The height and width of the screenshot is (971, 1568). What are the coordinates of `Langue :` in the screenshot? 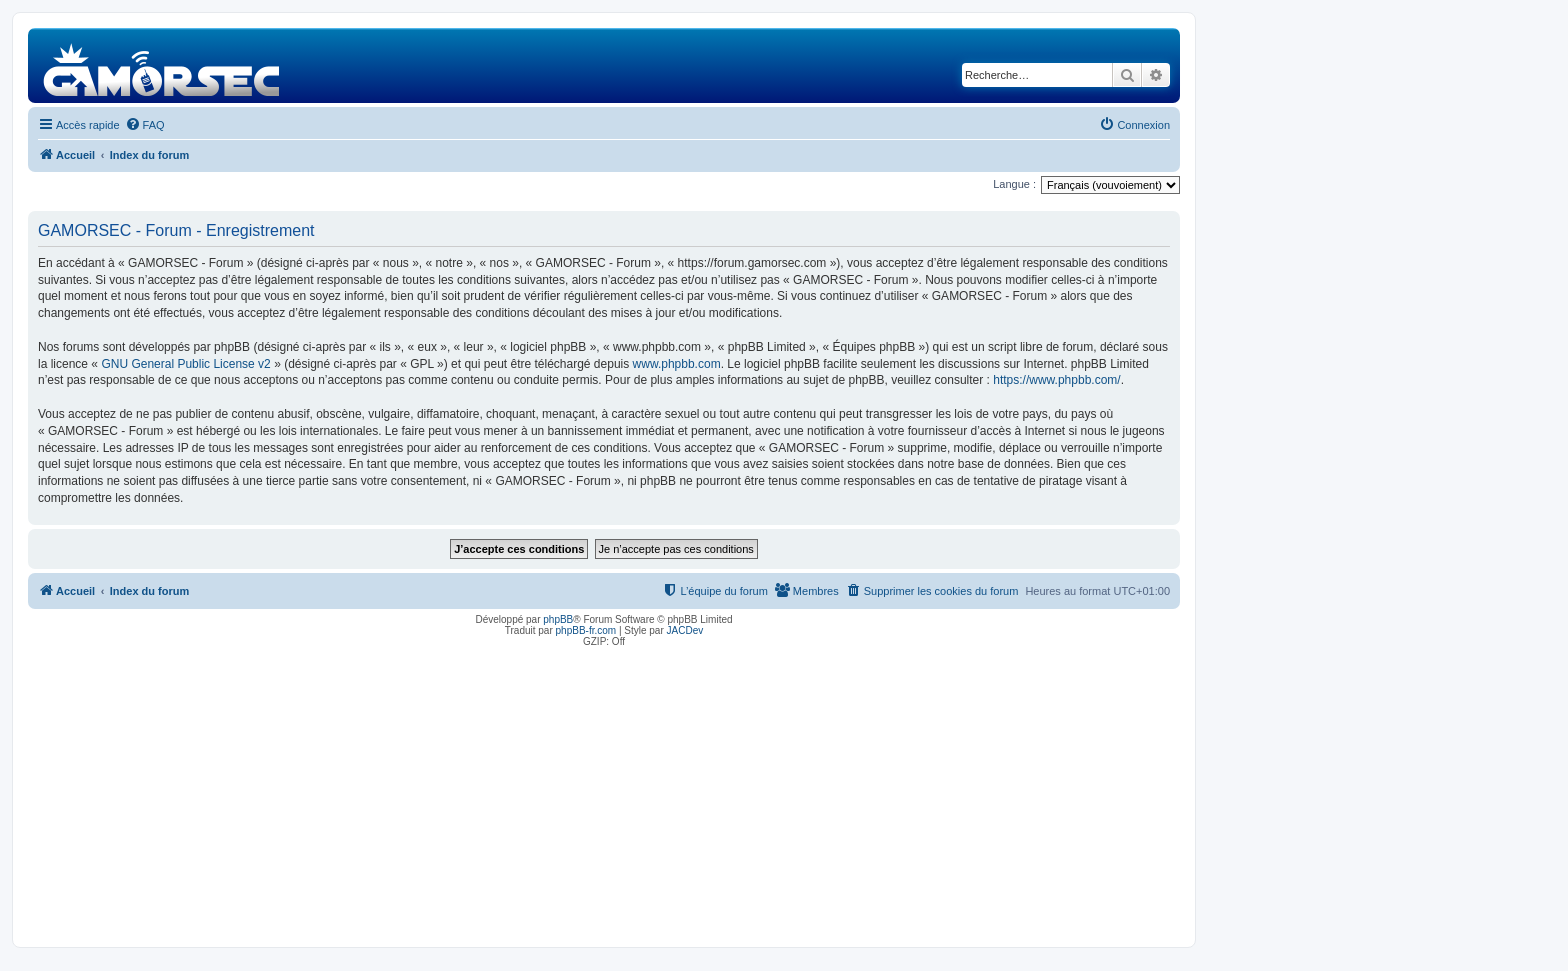 It's located at (1014, 184).